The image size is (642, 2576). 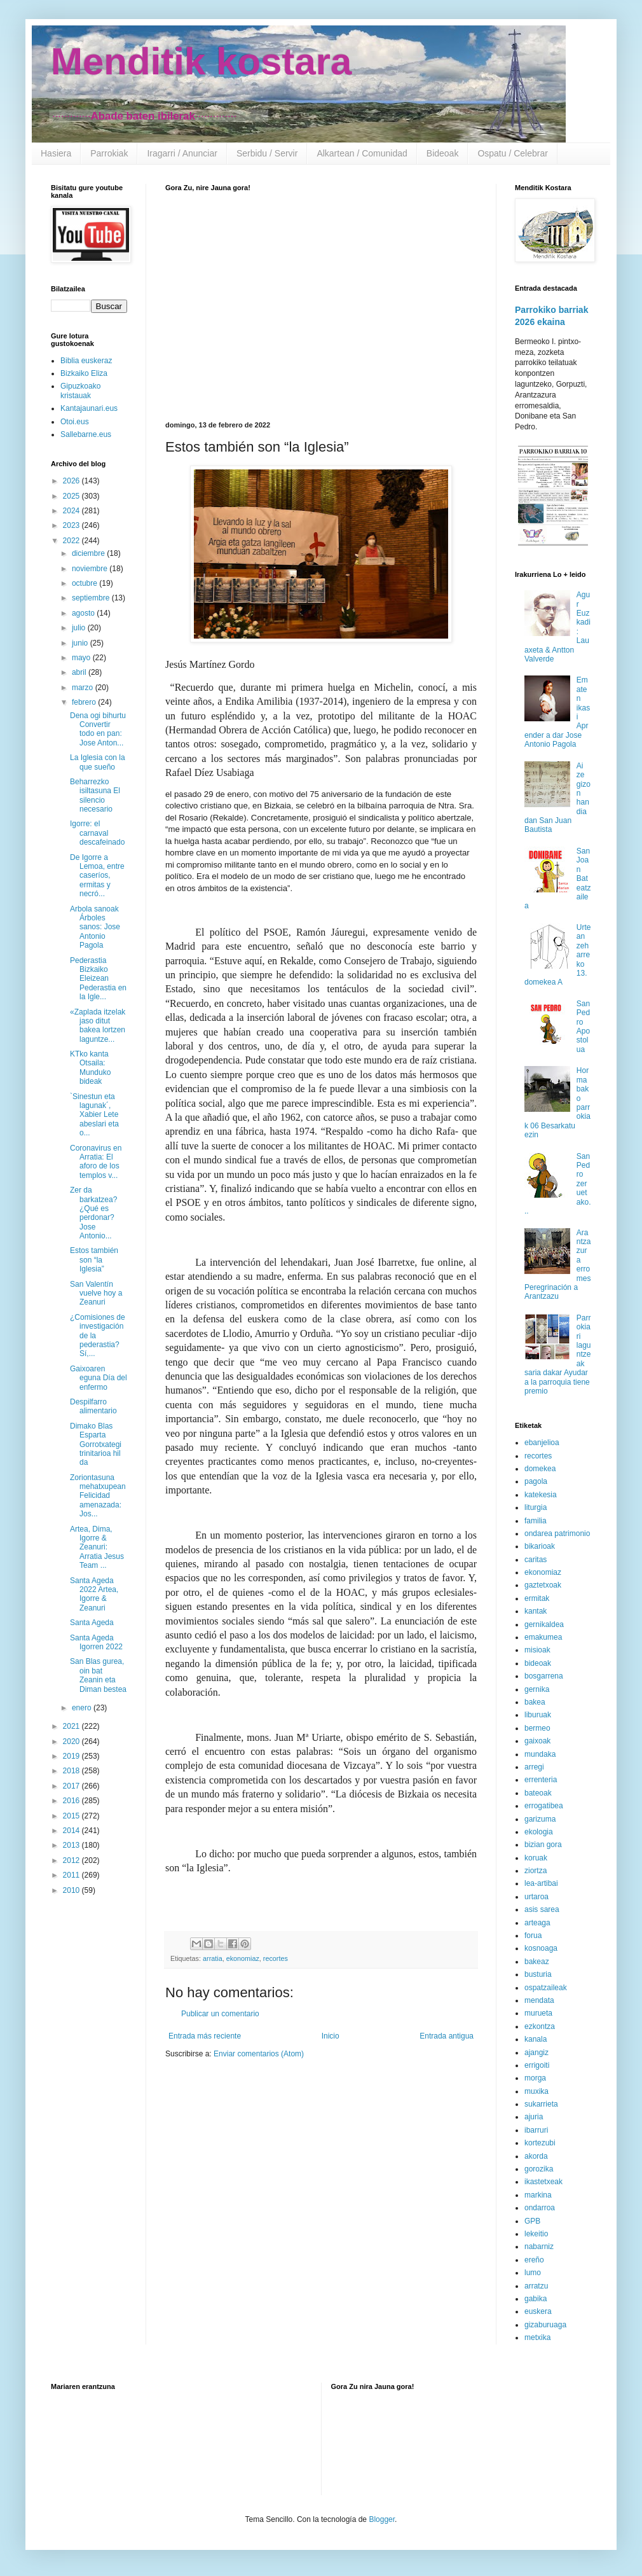 I want to click on familia, so click(x=535, y=1520).